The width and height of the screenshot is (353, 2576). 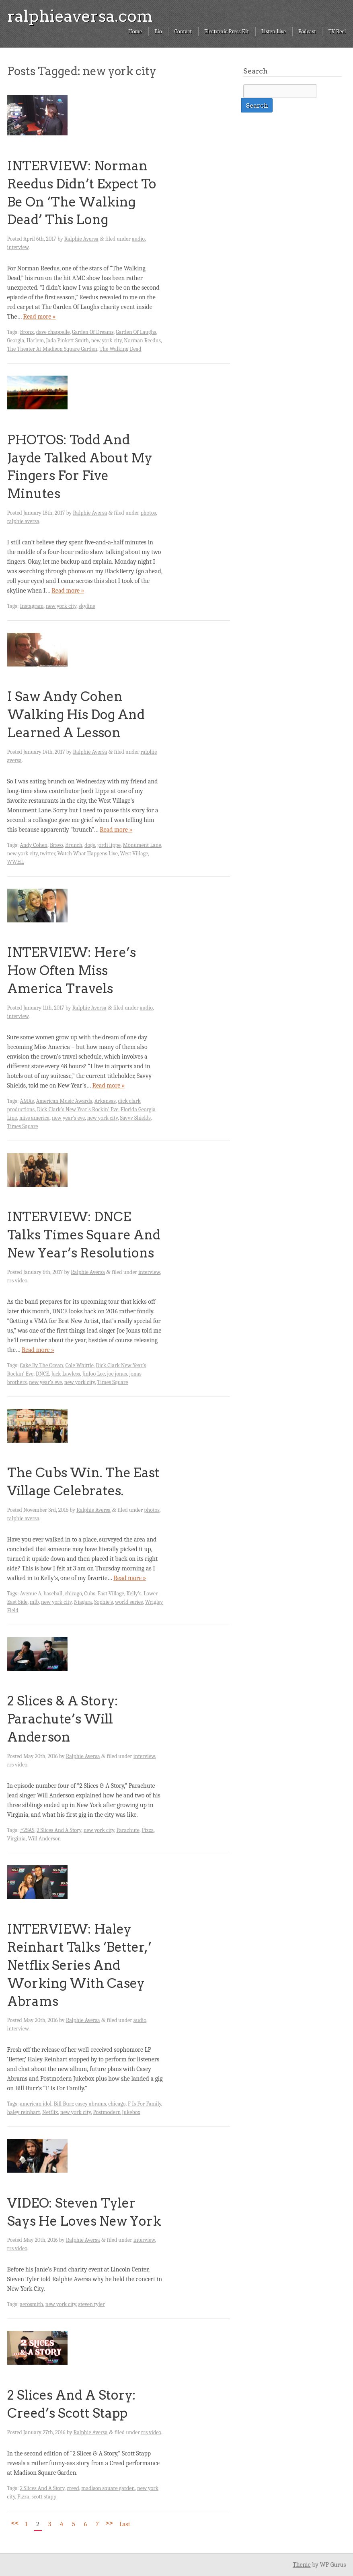 I want to click on Garden Of Laughs, so click(x=136, y=332).